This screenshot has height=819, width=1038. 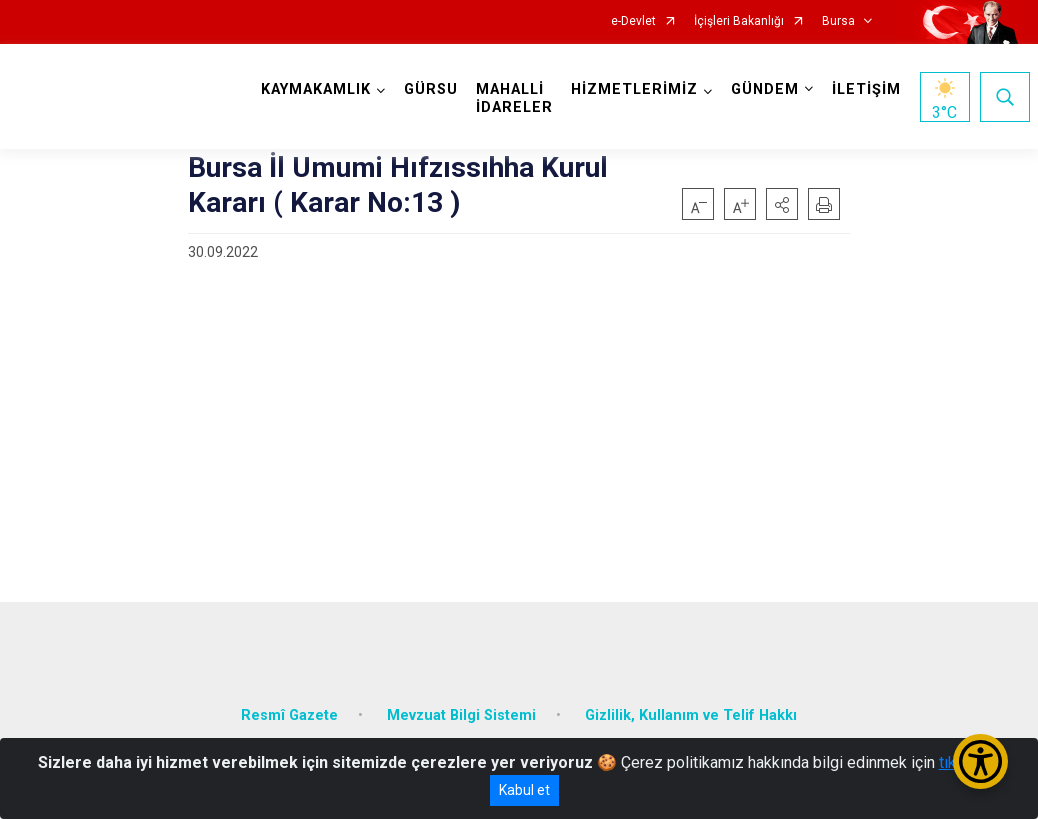 I want to click on [Erişilebilirlik Menüsünü Aç/Kapat], so click(x=980, y=761).